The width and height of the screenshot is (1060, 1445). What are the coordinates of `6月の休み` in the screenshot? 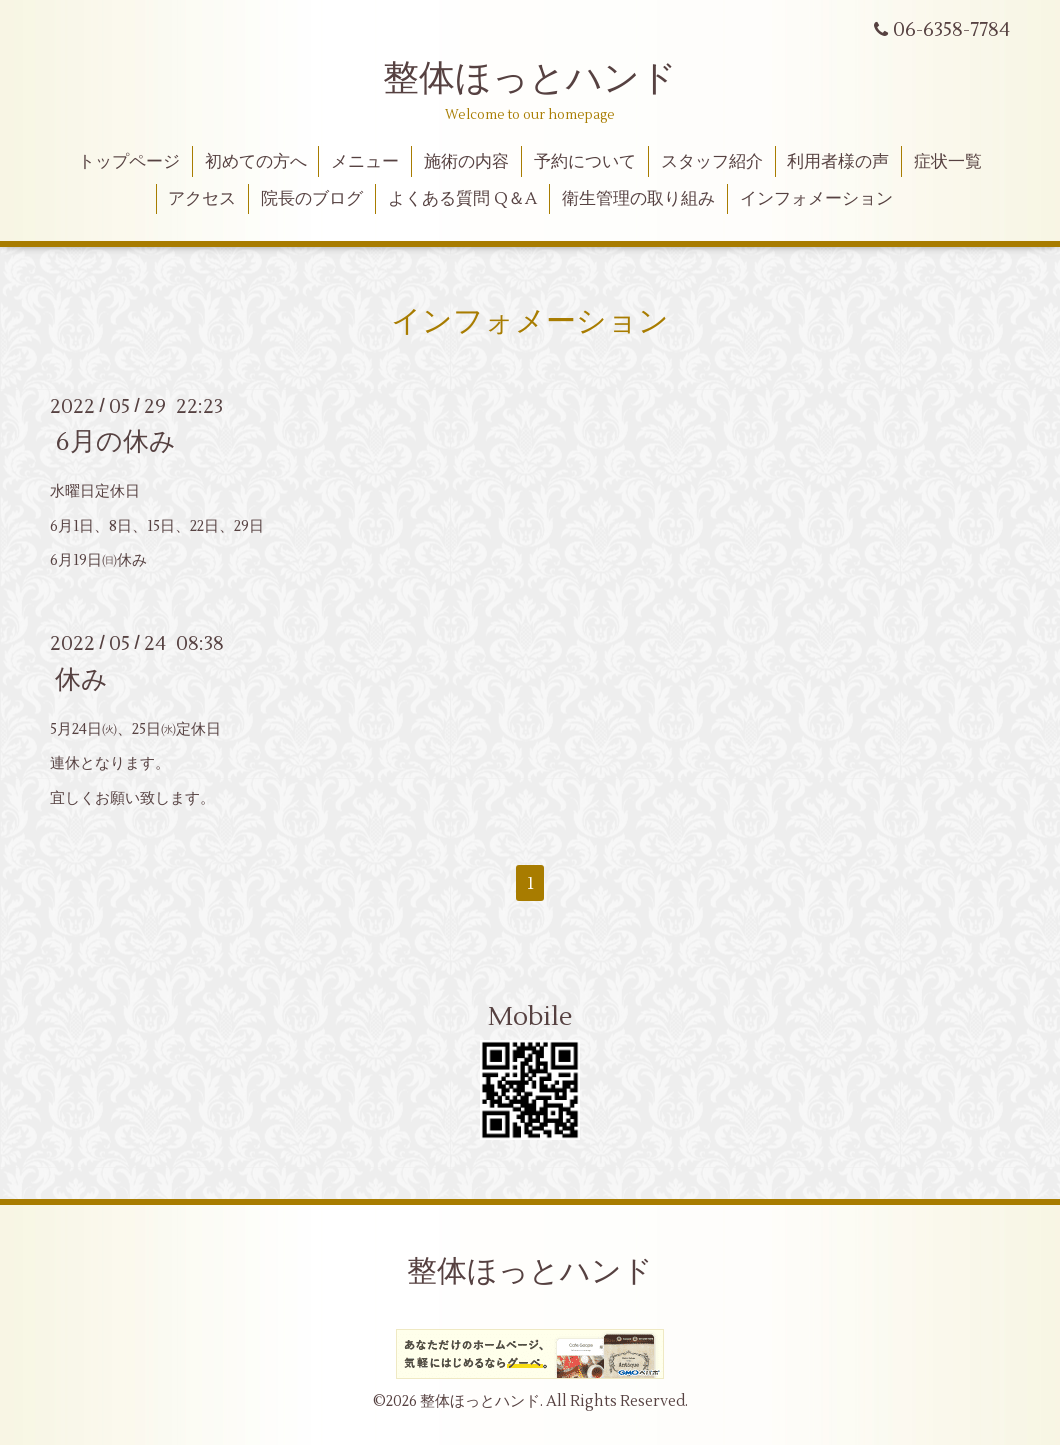 It's located at (115, 442).